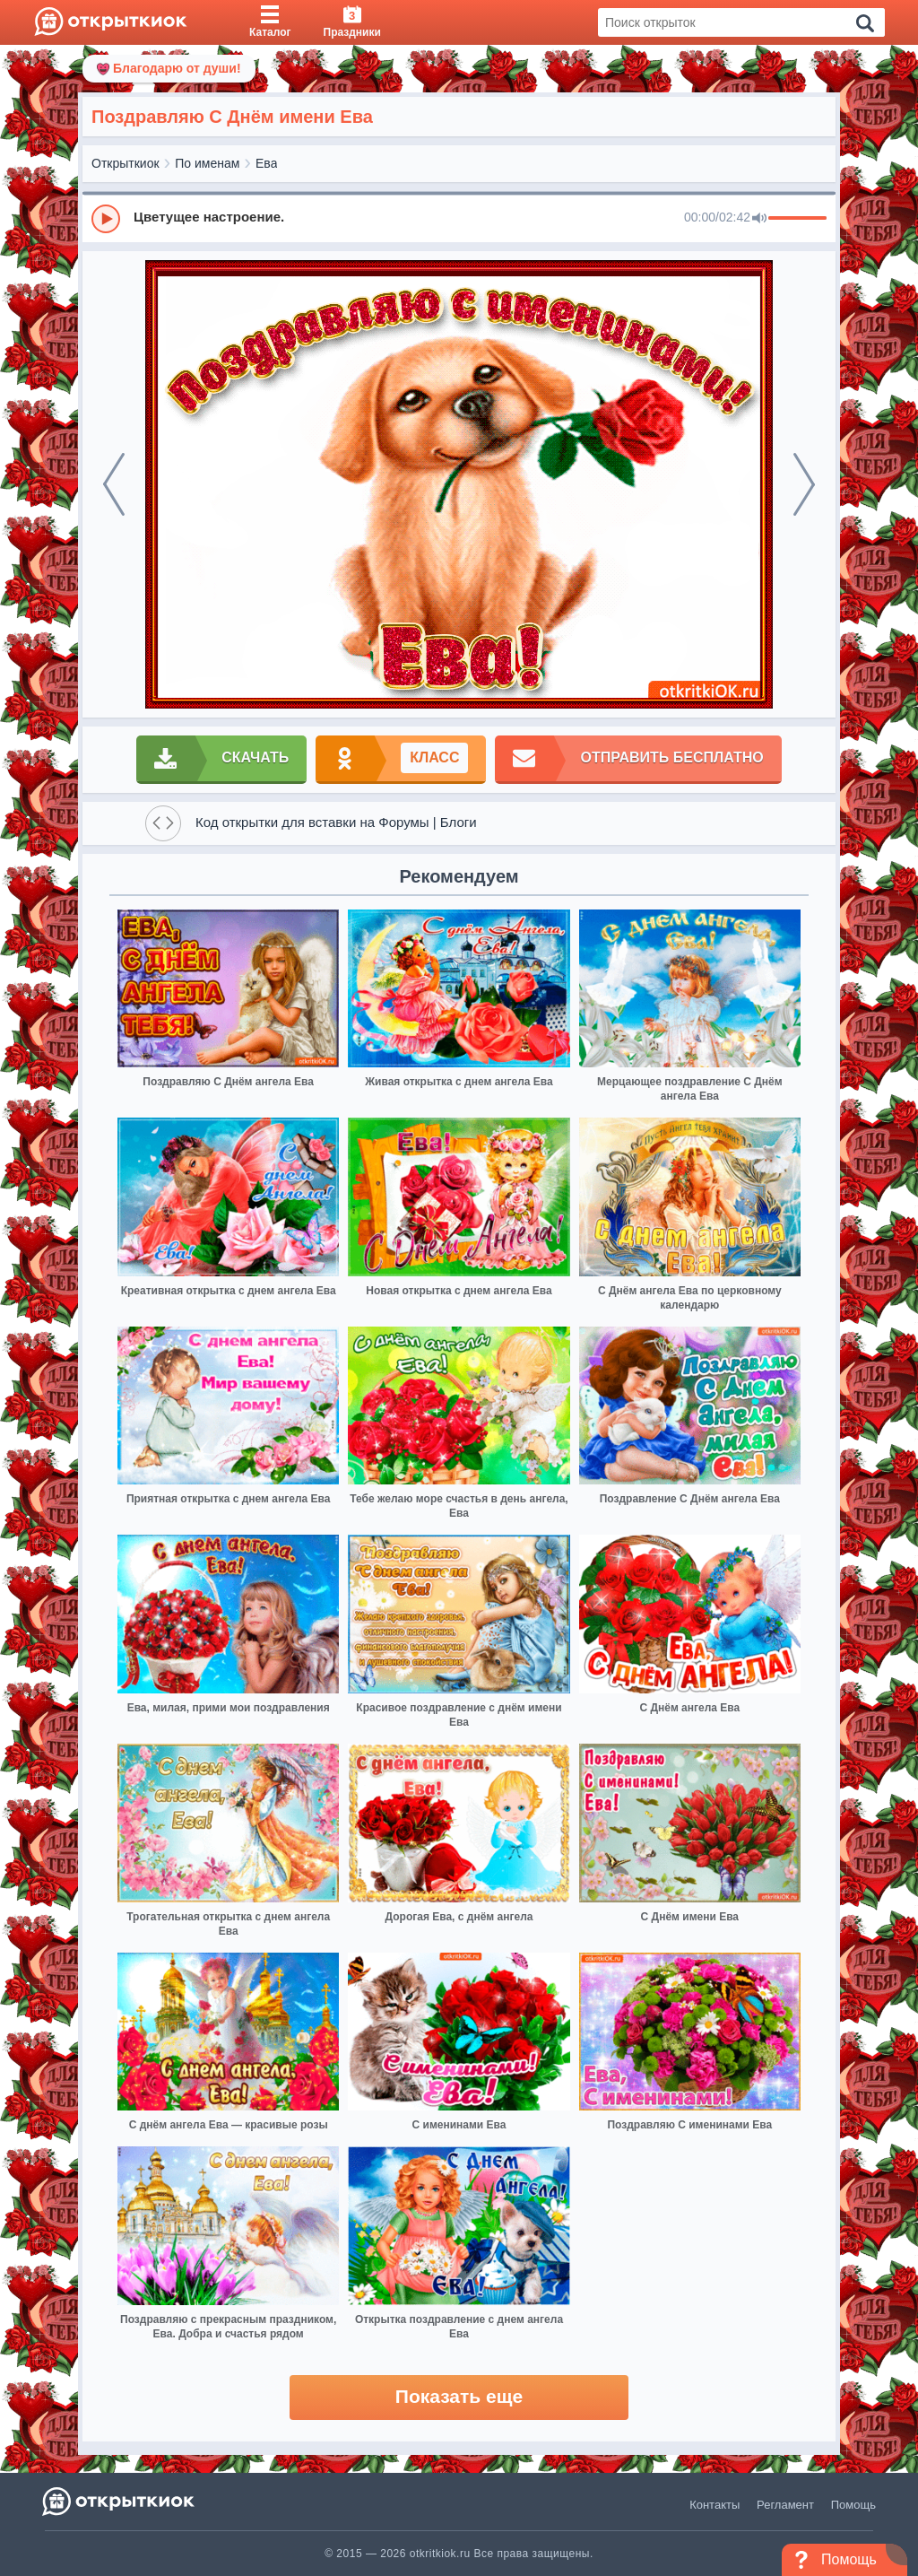 Image resolution: width=918 pixels, height=2576 pixels. Describe the element at coordinates (785, 2504) in the screenshot. I see `Регламент` at that location.